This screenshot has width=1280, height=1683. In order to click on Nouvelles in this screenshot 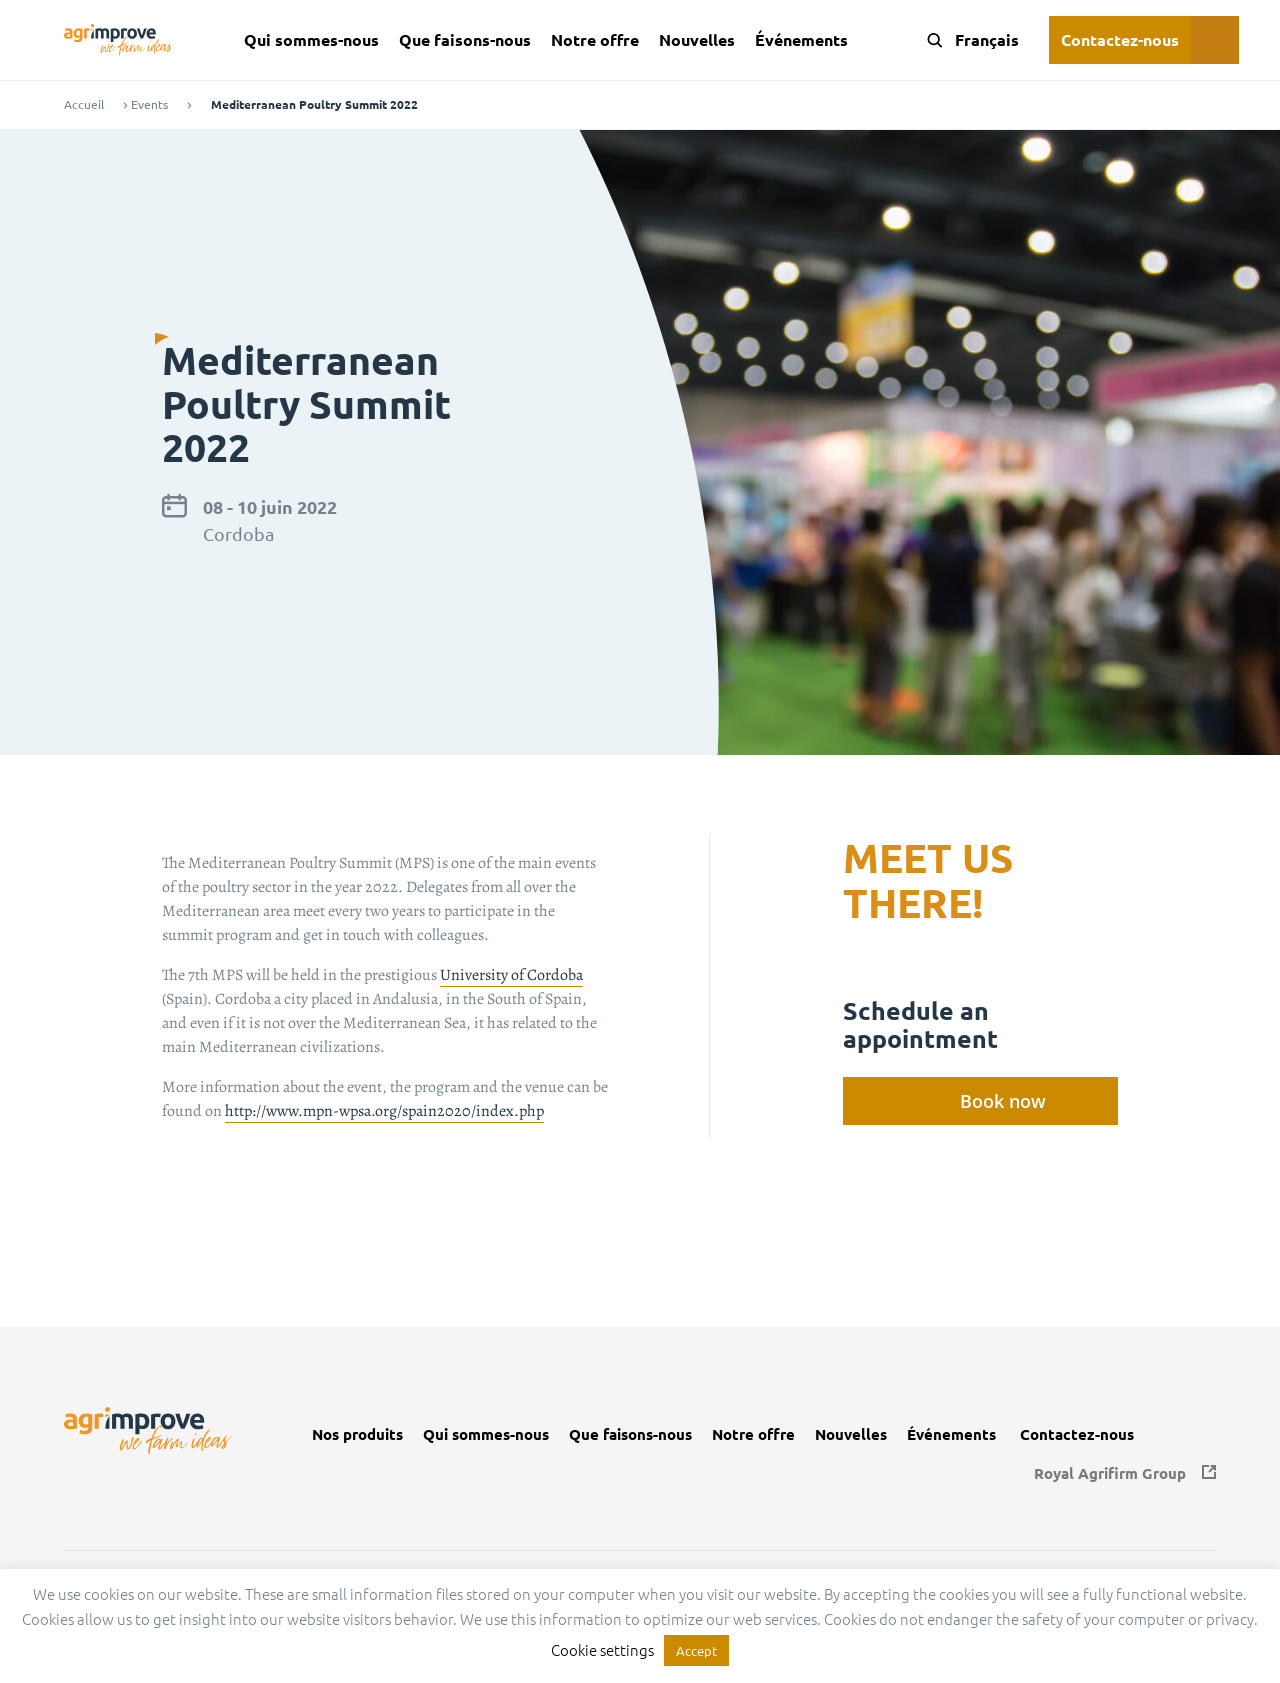, I will do `click(697, 39)`.